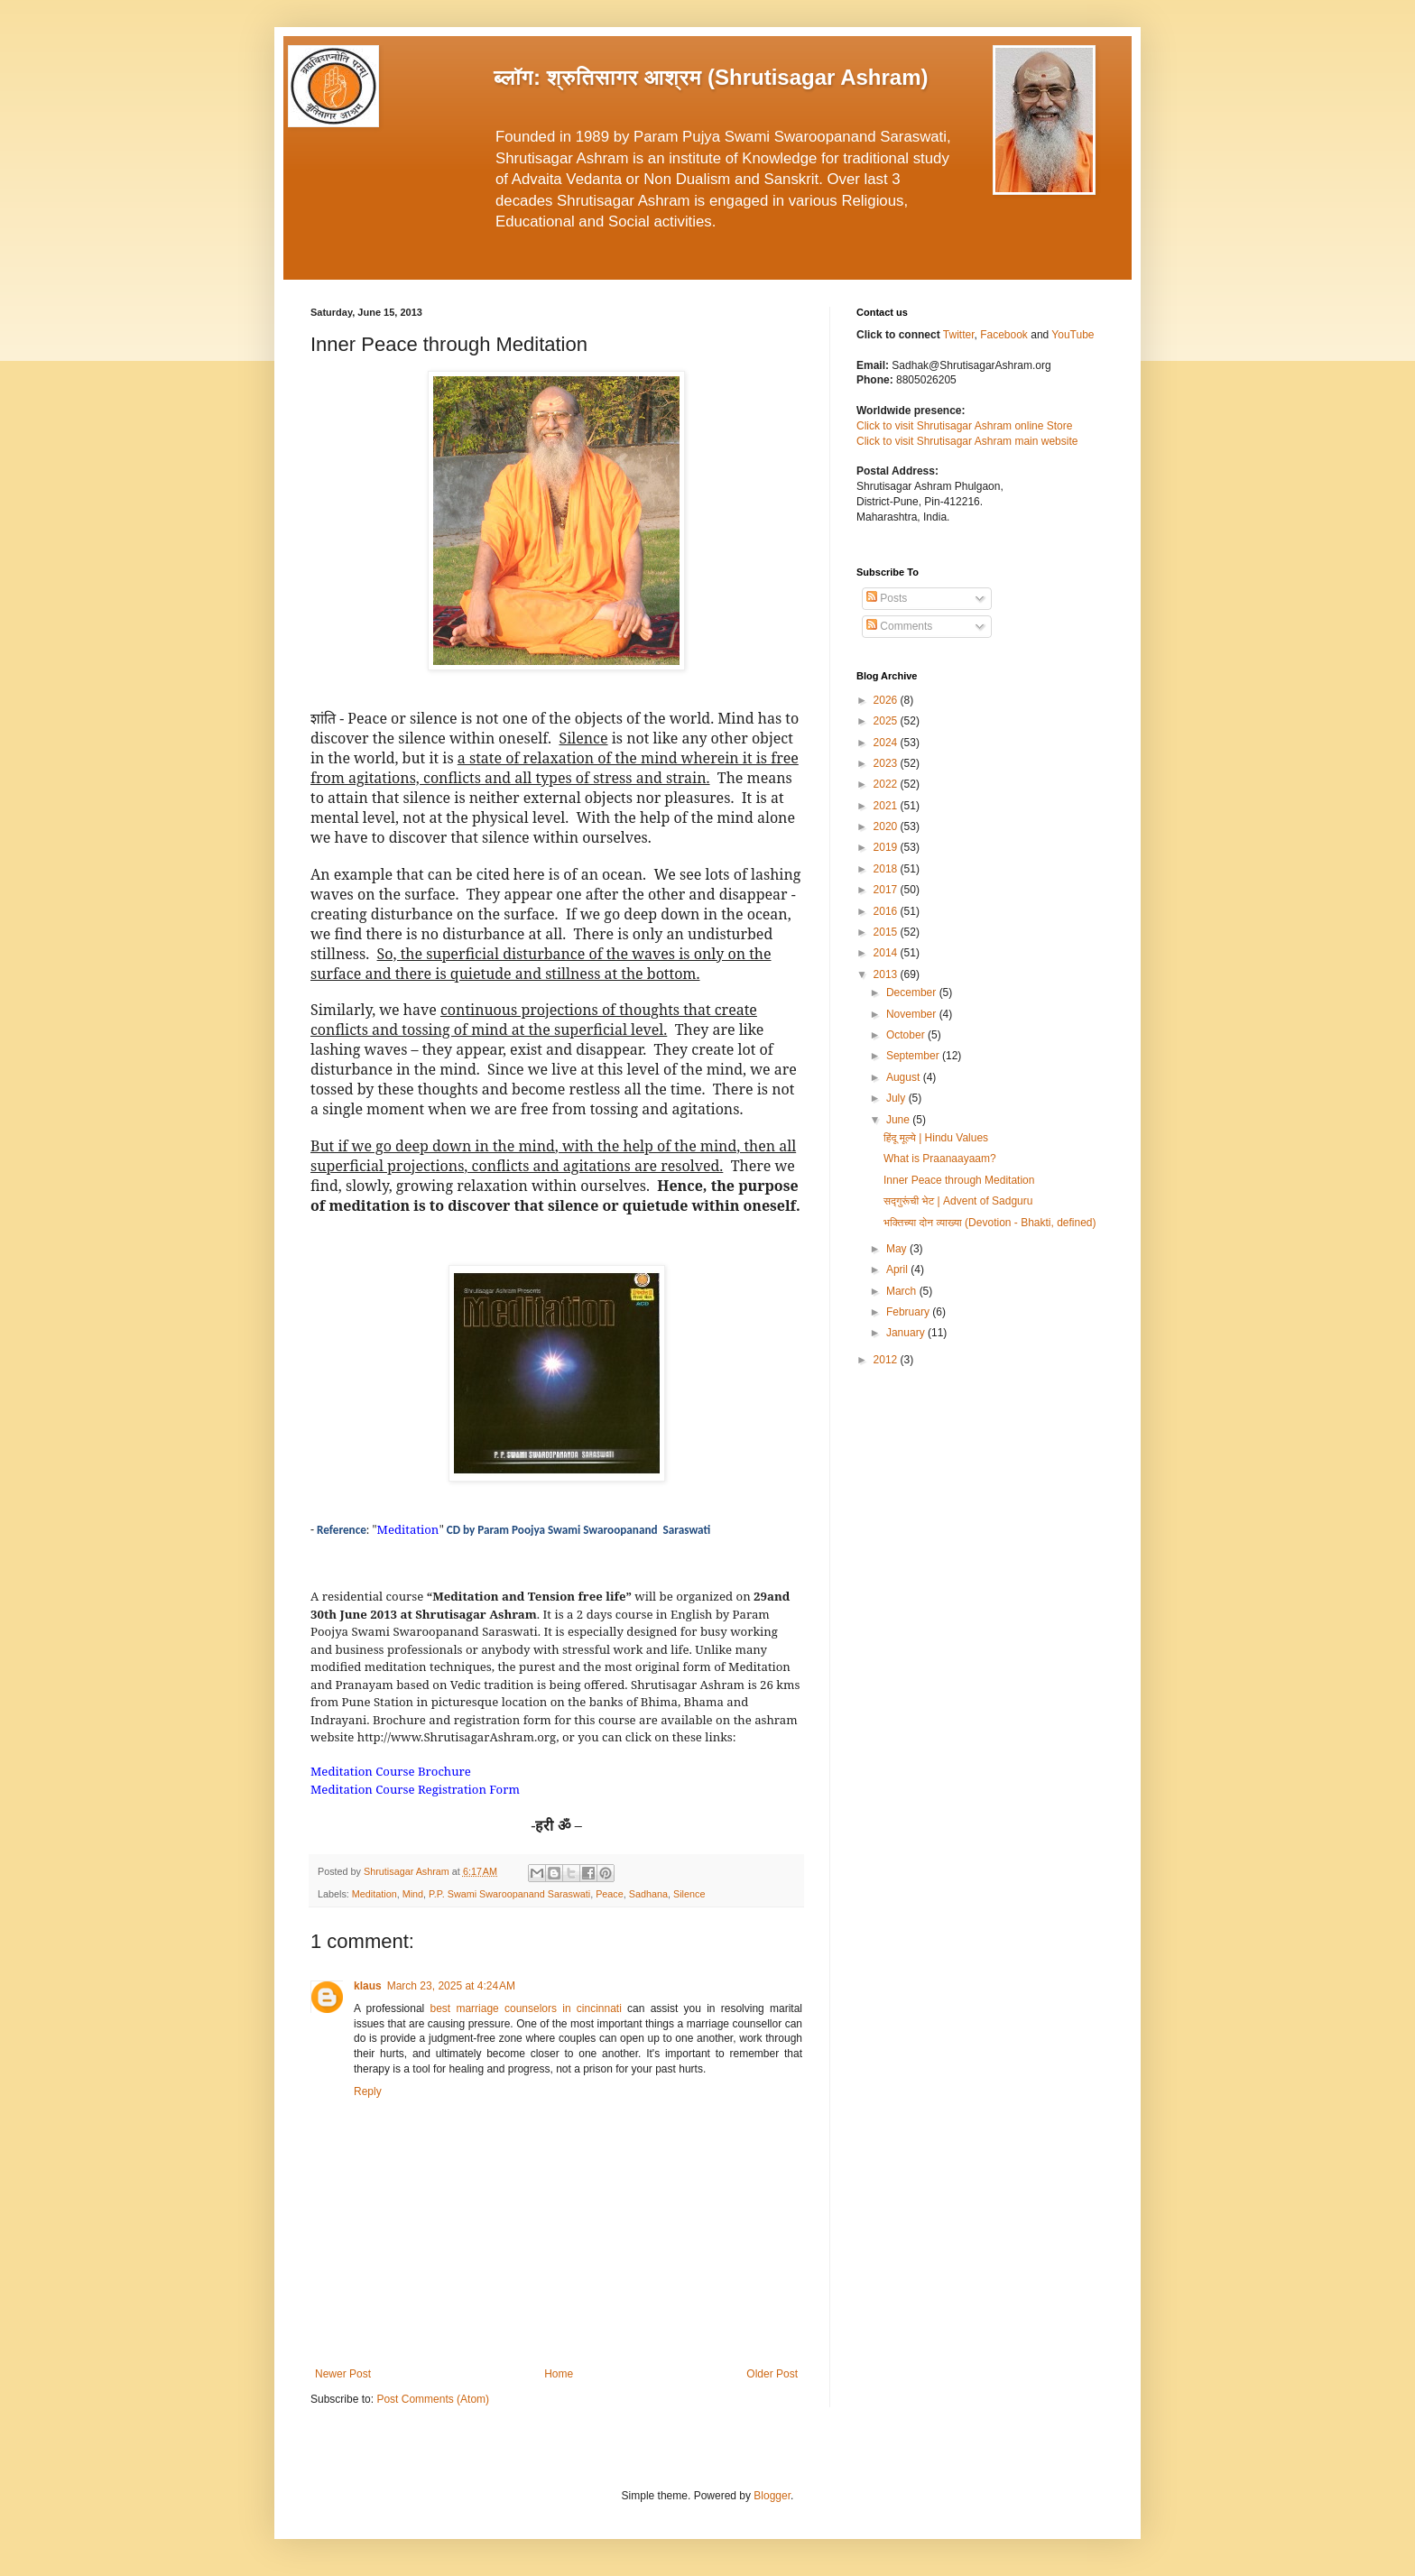 The image size is (1415, 2576). Describe the element at coordinates (887, 721) in the screenshot. I see `2025` at that location.